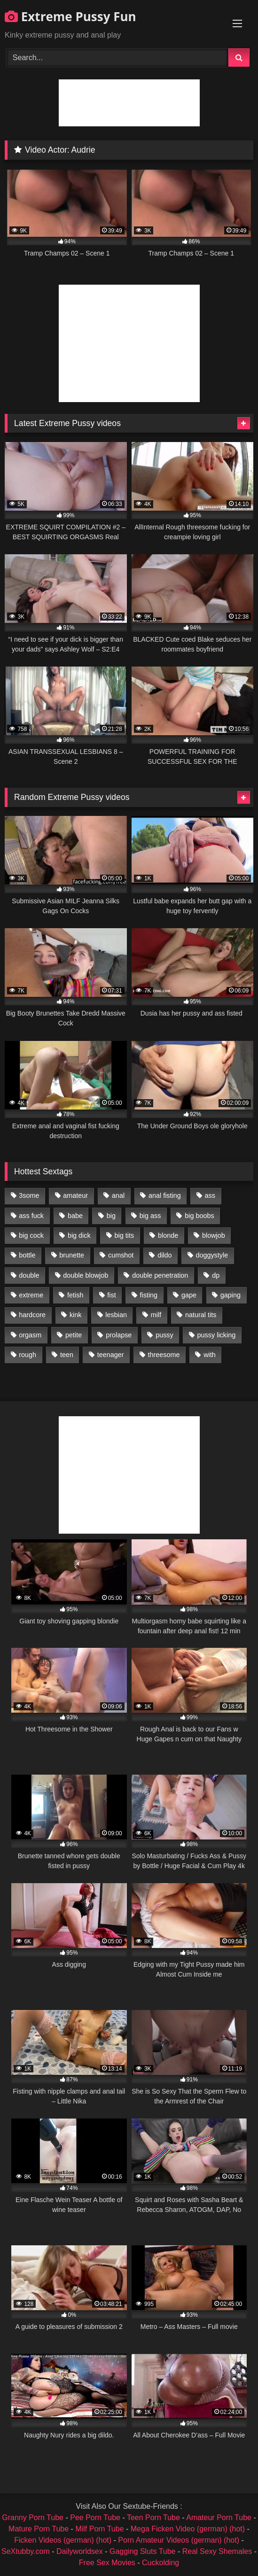 This screenshot has width=258, height=2576. What do you see at coordinates (27, 1354) in the screenshot?
I see `rough [rough (976 items)]` at bounding box center [27, 1354].